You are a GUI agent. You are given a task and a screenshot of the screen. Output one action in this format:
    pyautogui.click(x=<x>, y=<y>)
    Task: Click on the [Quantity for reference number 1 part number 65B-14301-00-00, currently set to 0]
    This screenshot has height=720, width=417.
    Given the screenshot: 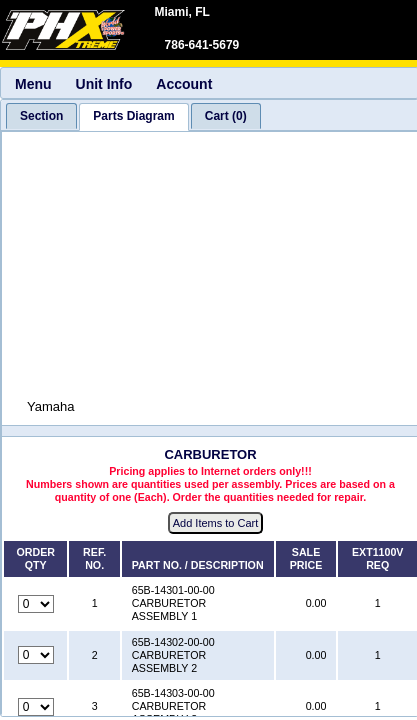 What is the action you would take?
    pyautogui.click(x=36, y=604)
    